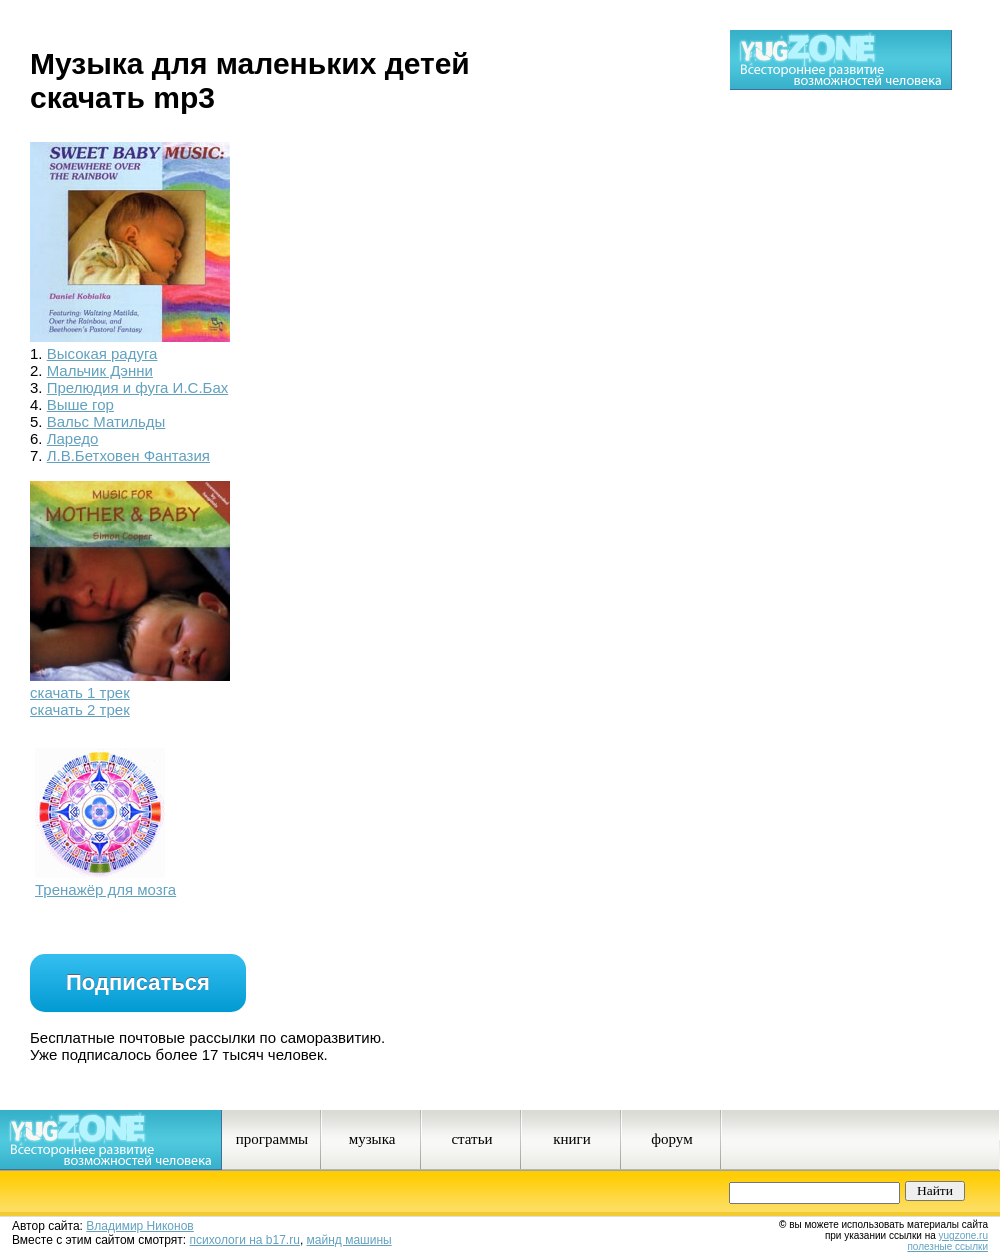 This screenshot has width=1000, height=1254. I want to click on Подписаться, so click(138, 982).